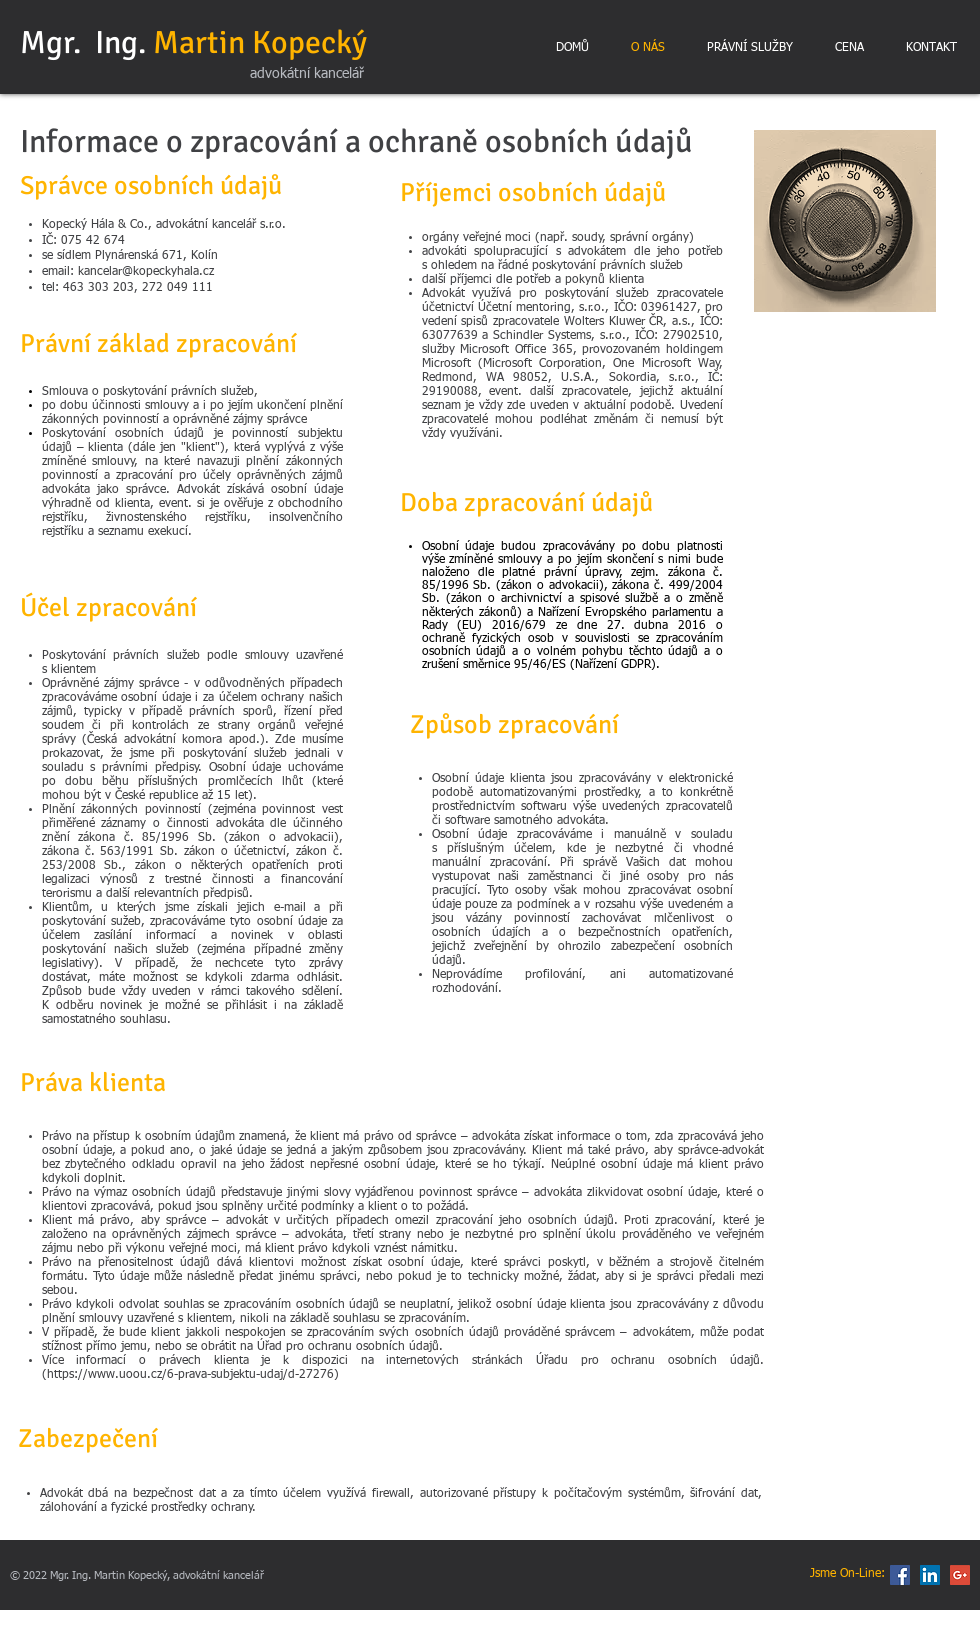 This screenshot has height=1636, width=980. Describe the element at coordinates (900, 1575) in the screenshot. I see `[Facebook Social Icon]` at that location.